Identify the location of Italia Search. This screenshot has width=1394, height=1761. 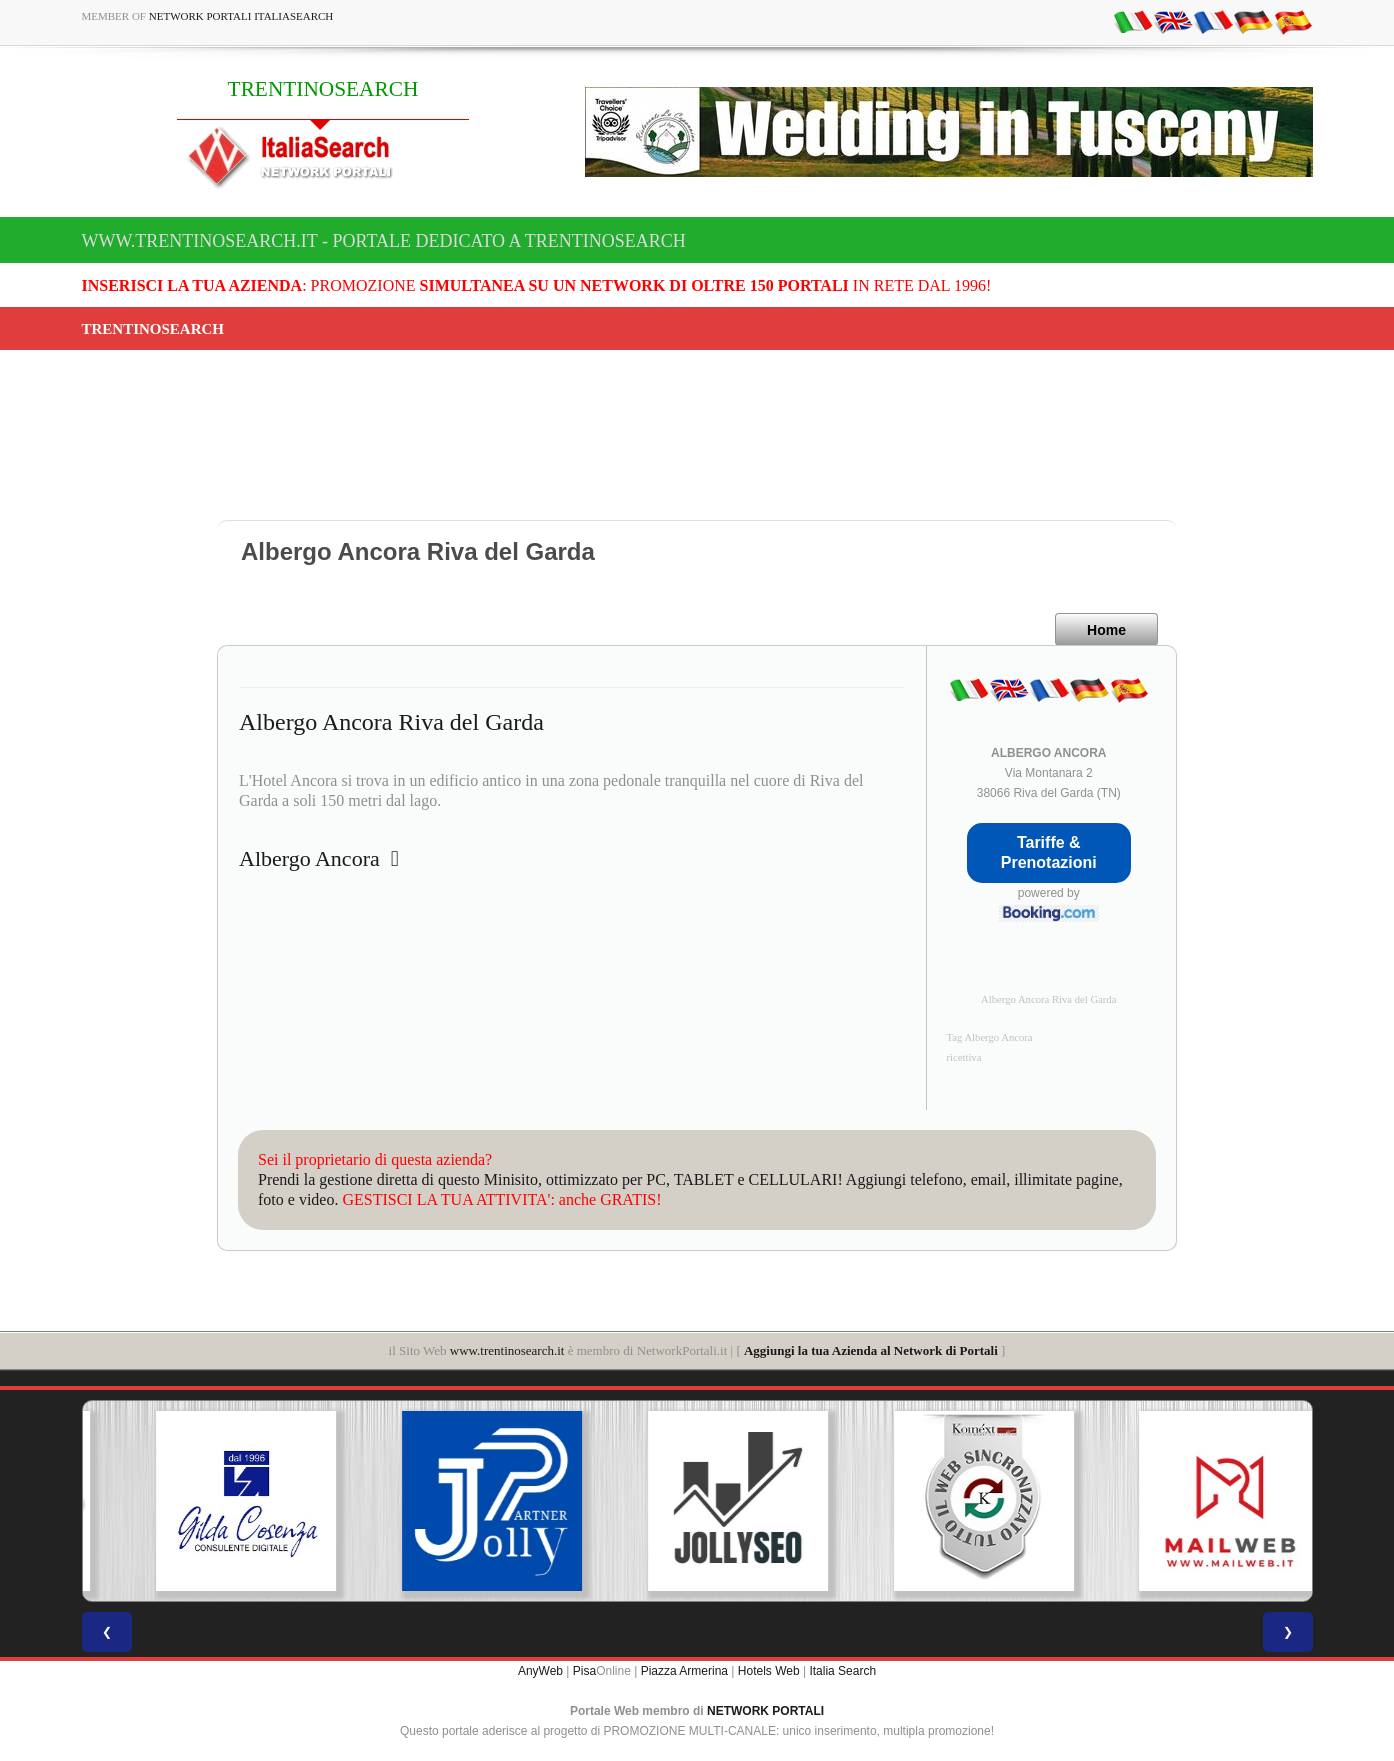
(842, 1671).